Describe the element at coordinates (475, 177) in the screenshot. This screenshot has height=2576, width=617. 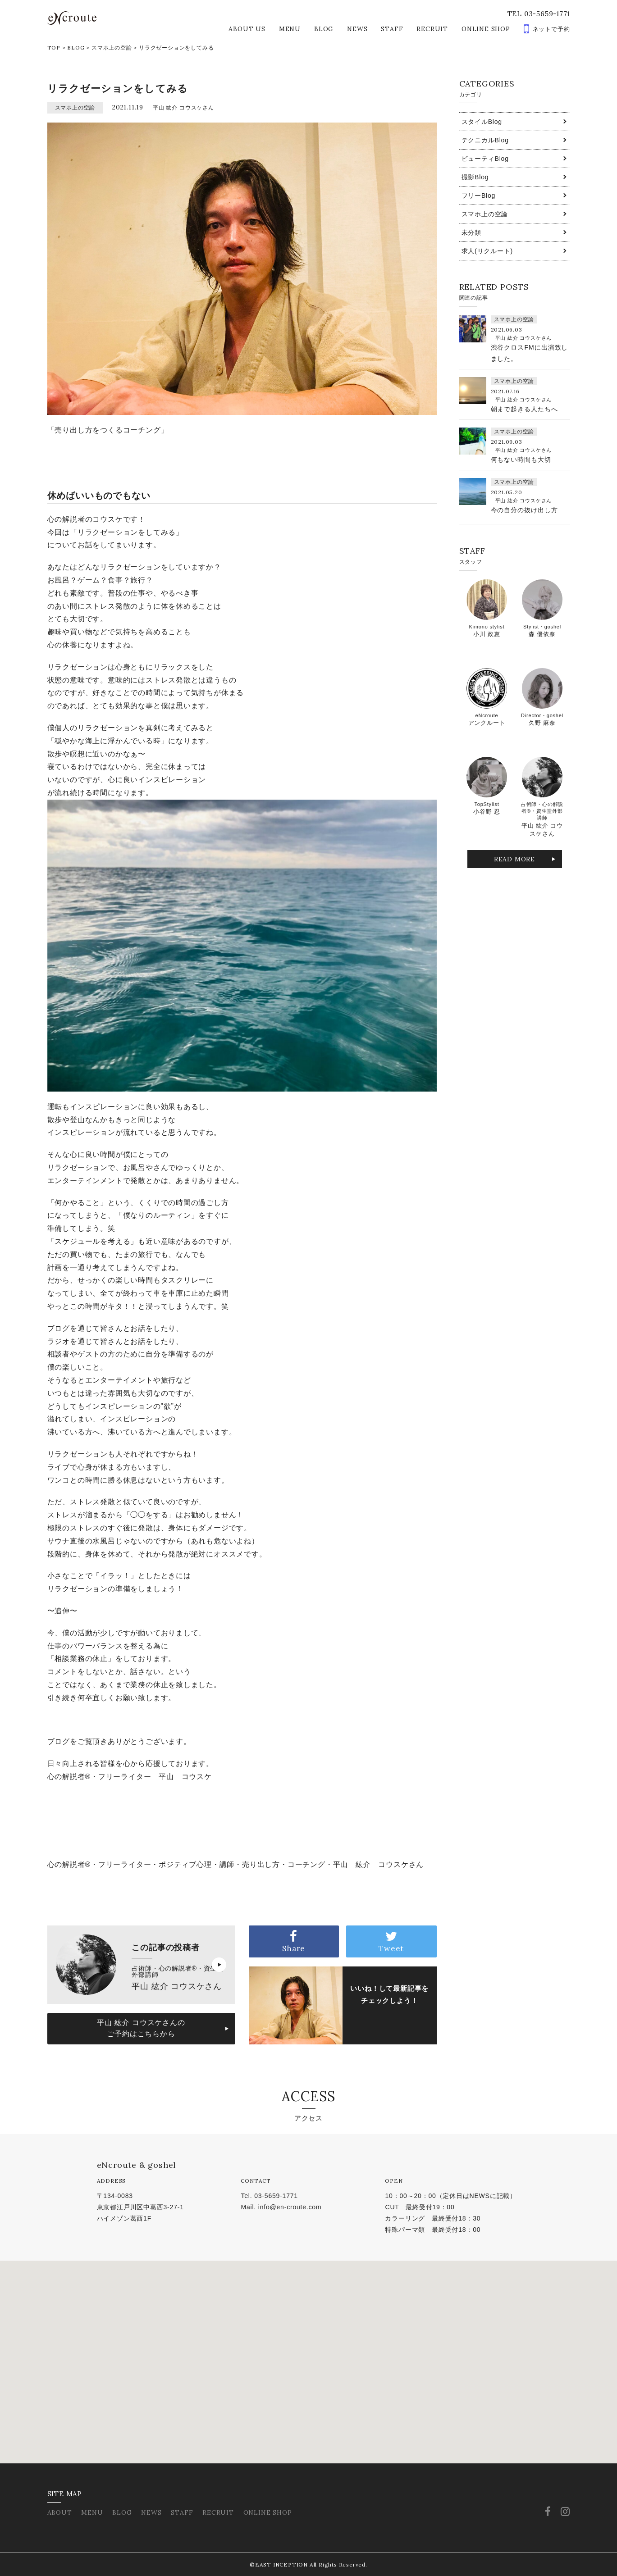
I see `撮影Blog` at that location.